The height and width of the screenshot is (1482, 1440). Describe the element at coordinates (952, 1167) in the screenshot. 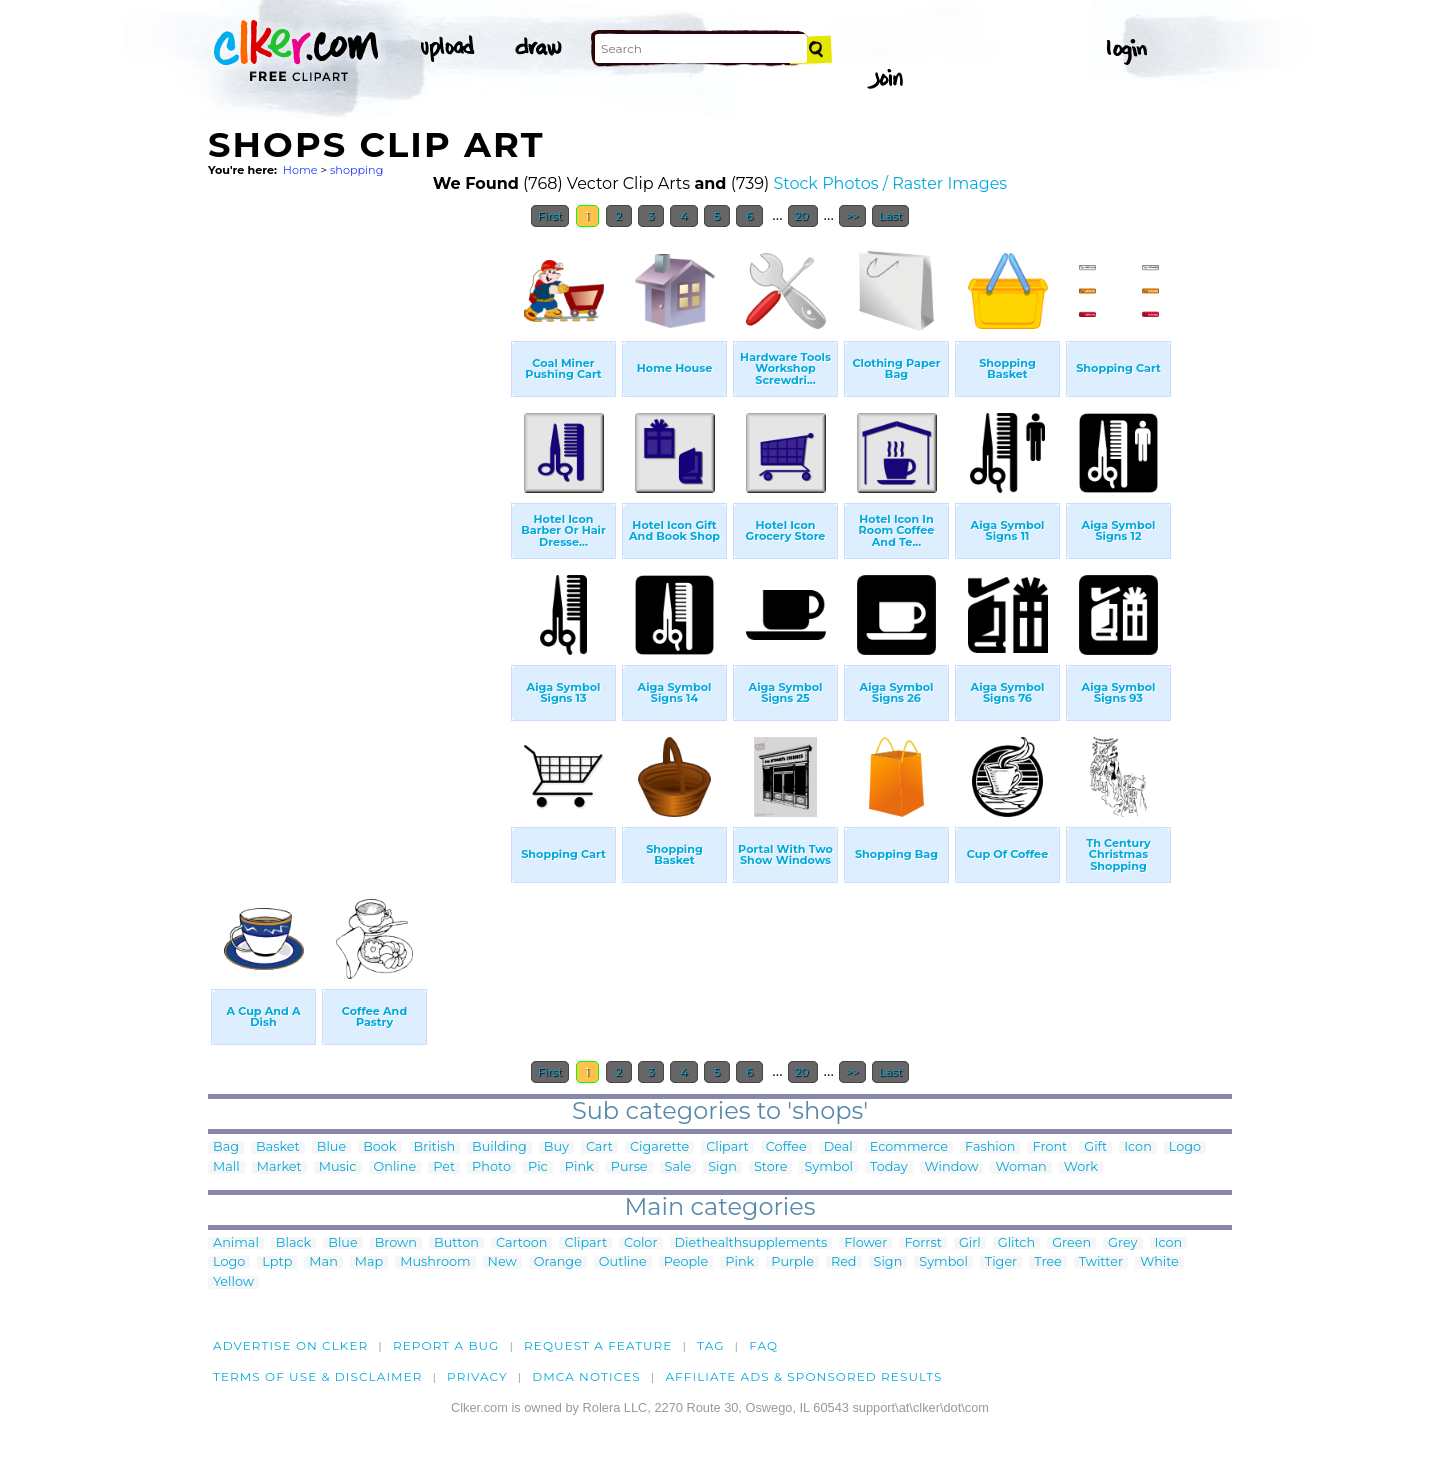

I see `Window` at that location.